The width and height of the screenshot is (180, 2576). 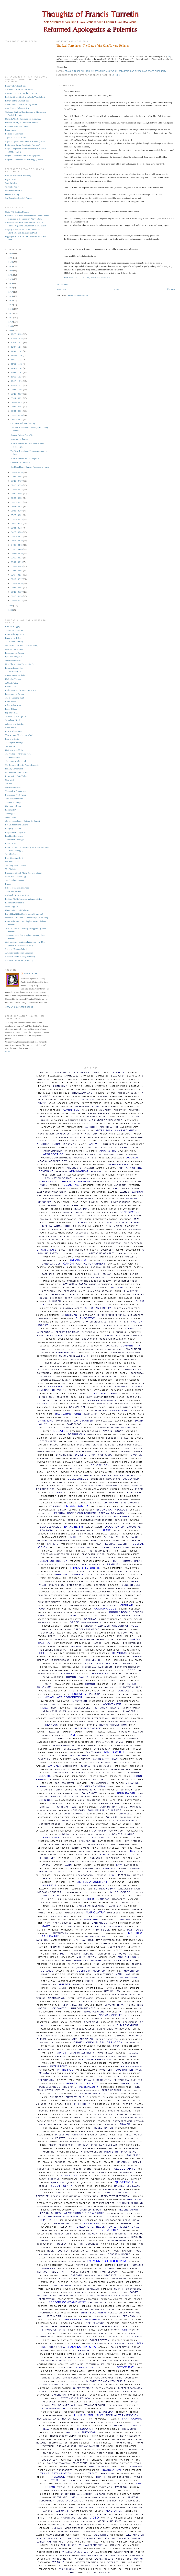 What do you see at coordinates (96, 1677) in the screenshot?
I see `Honorius` at bounding box center [96, 1677].